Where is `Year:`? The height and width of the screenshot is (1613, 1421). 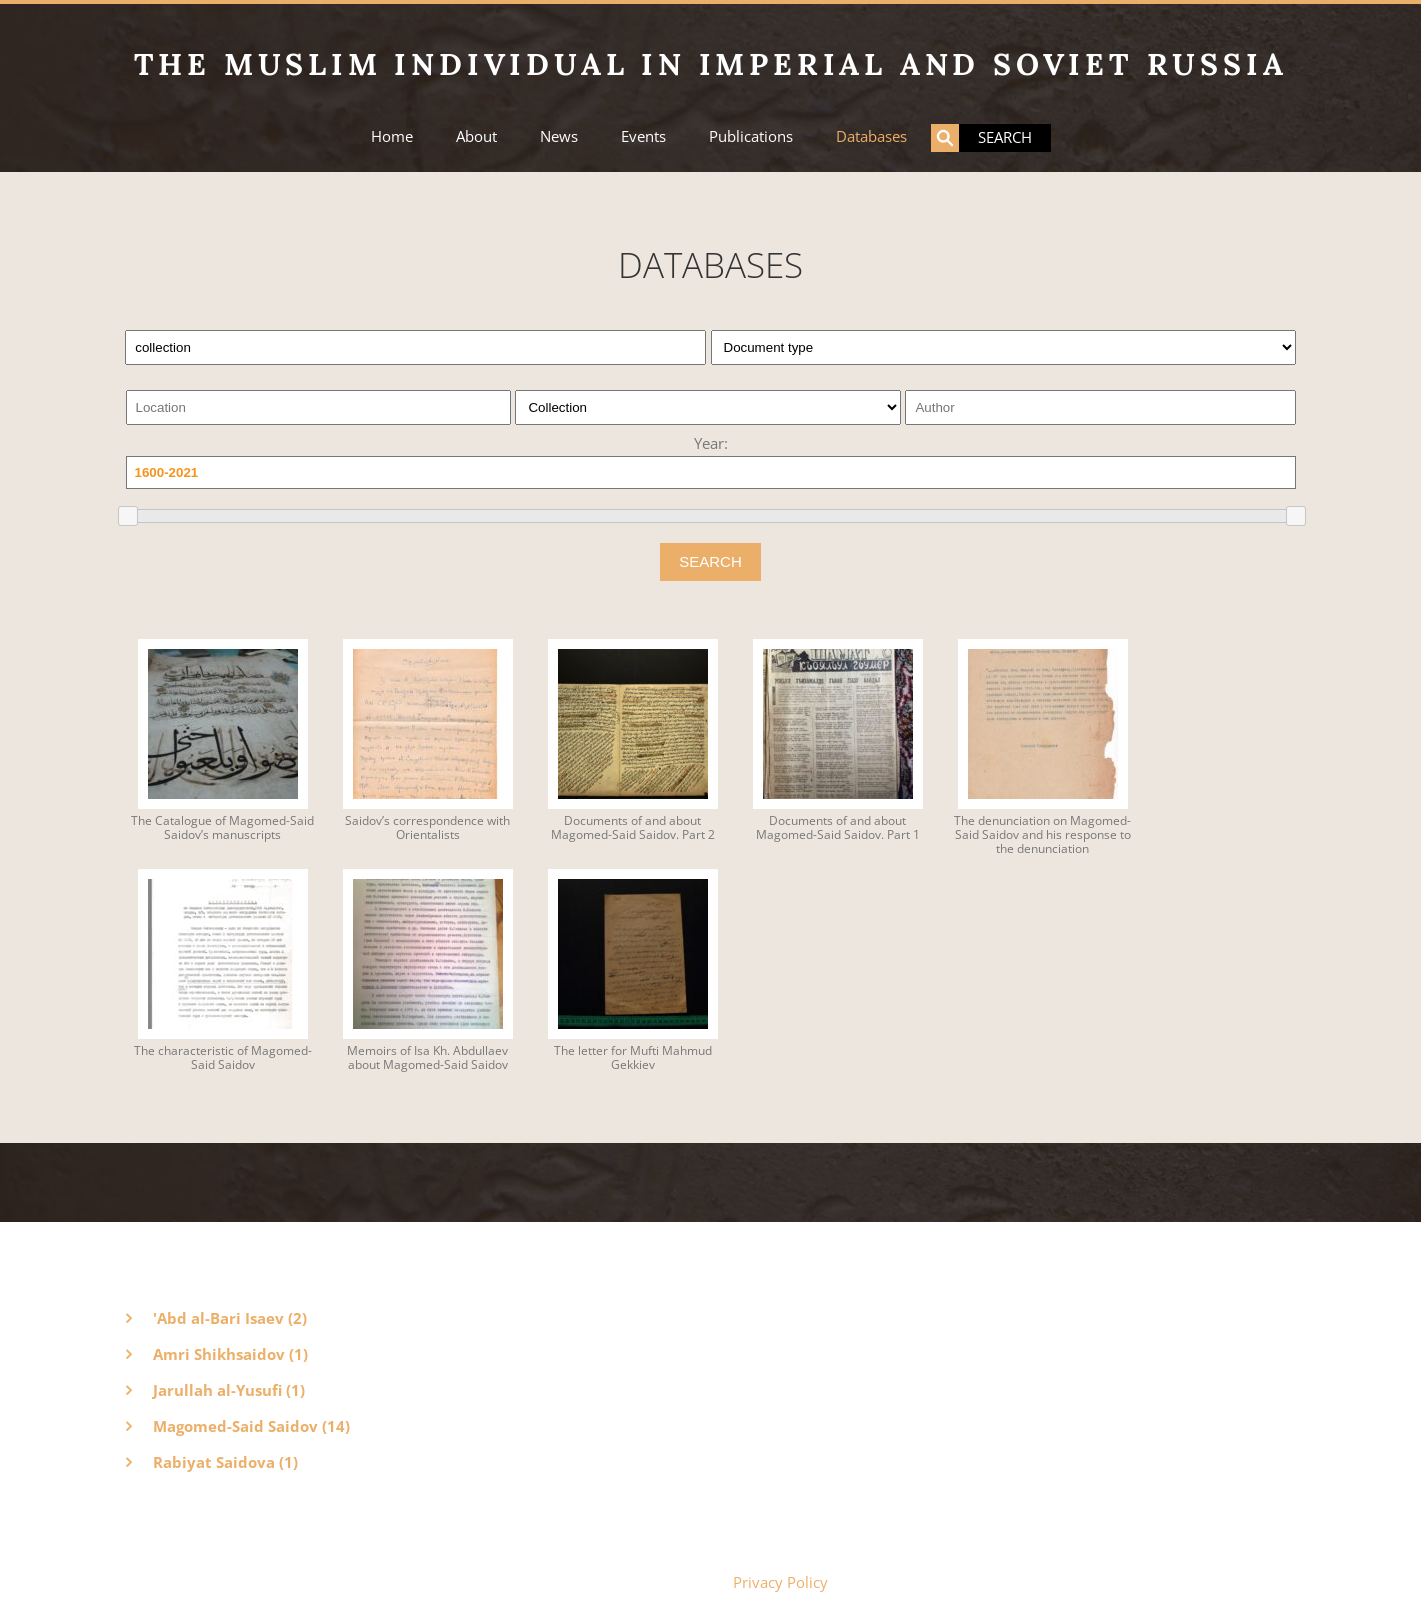 Year: is located at coordinates (711, 443).